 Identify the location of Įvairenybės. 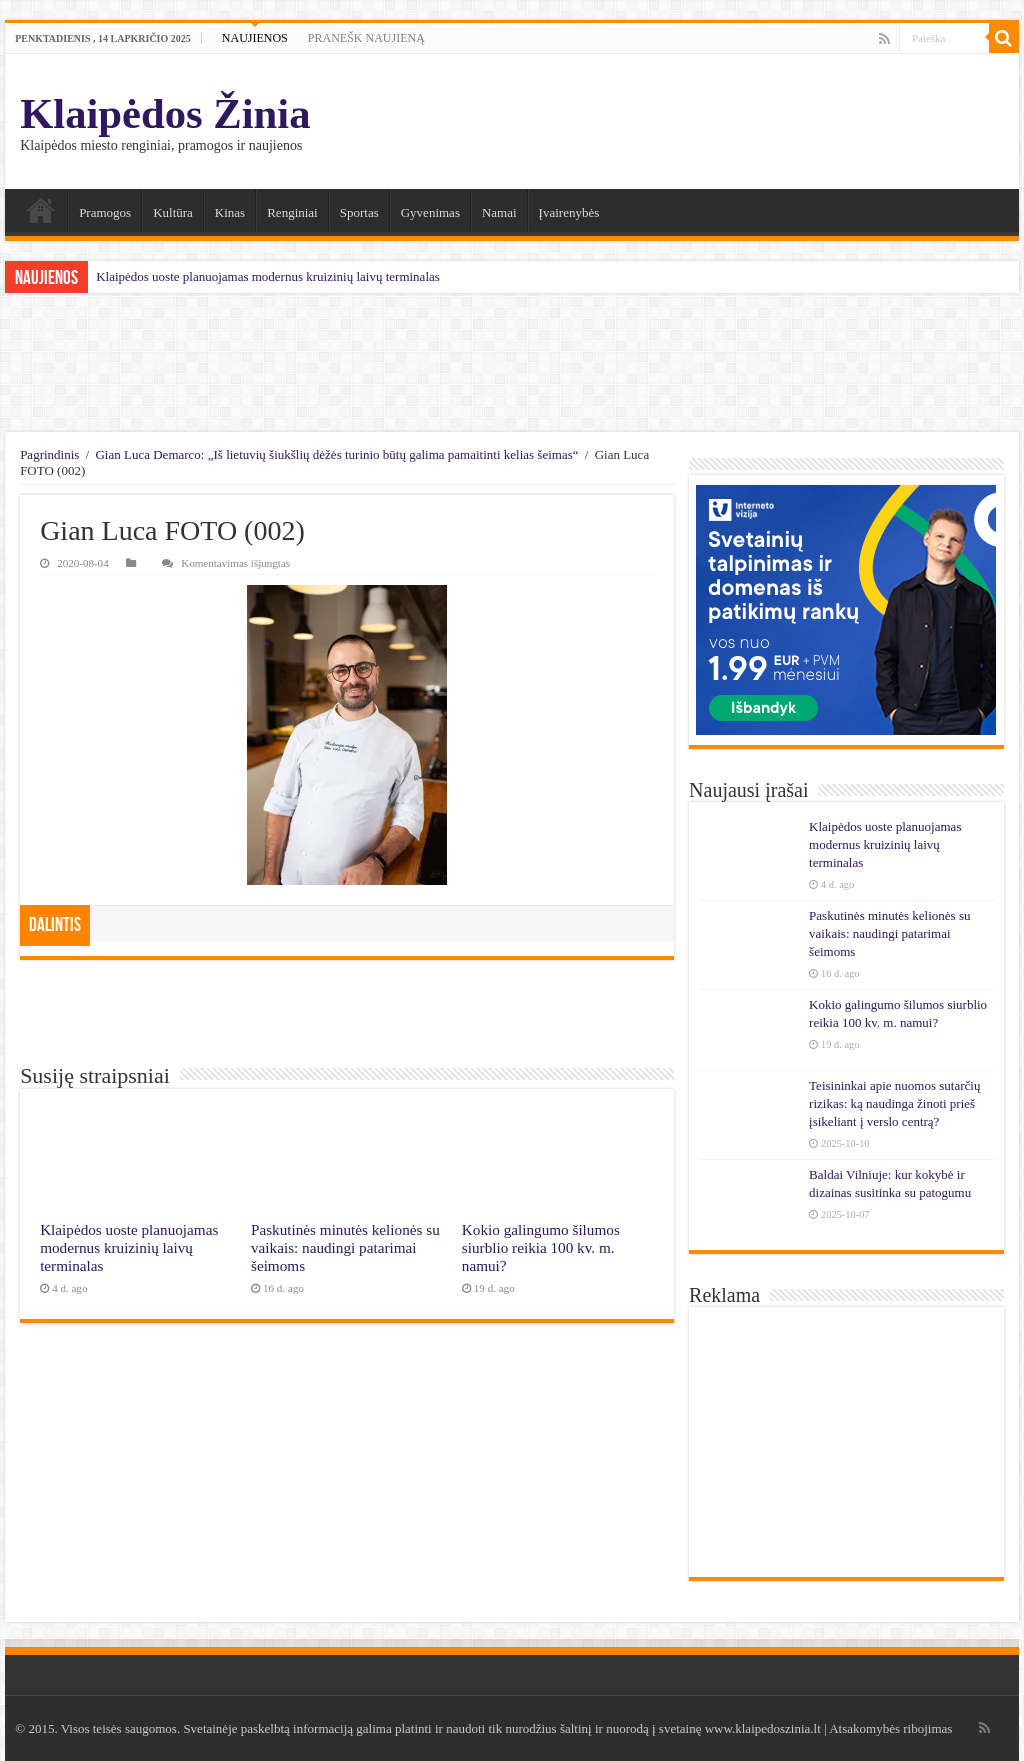
(569, 212).